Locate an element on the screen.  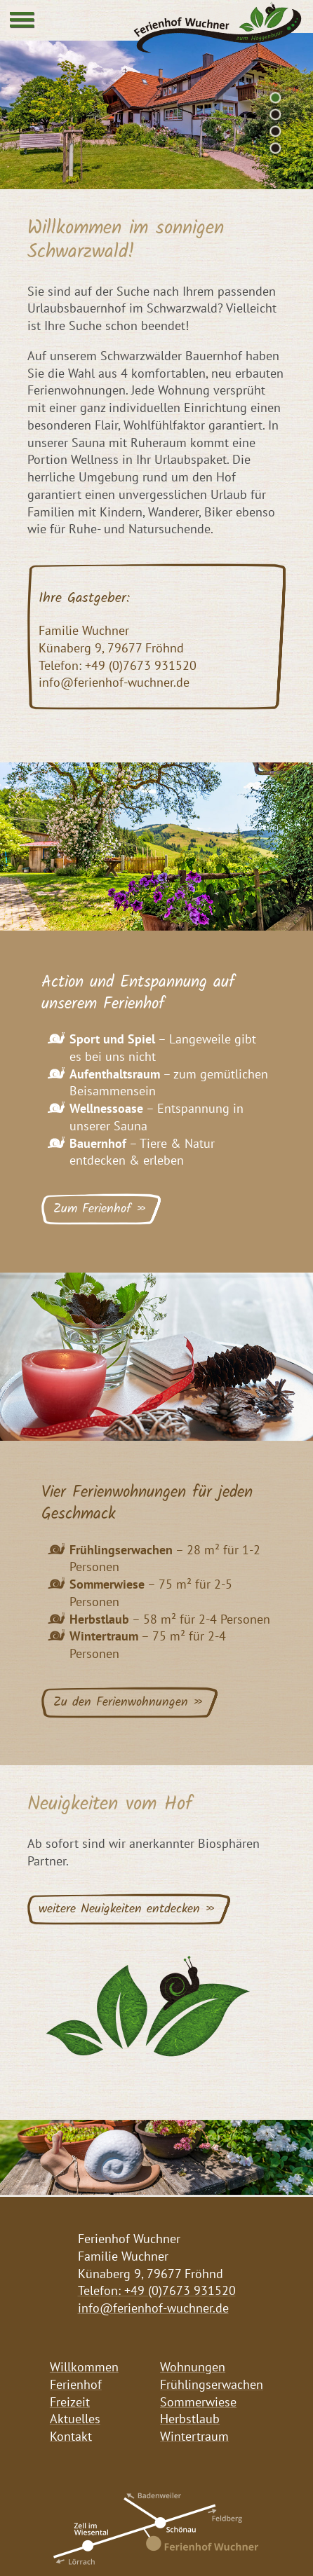
weitere Neuigkeiten entdecken » is located at coordinates (127, 1909).